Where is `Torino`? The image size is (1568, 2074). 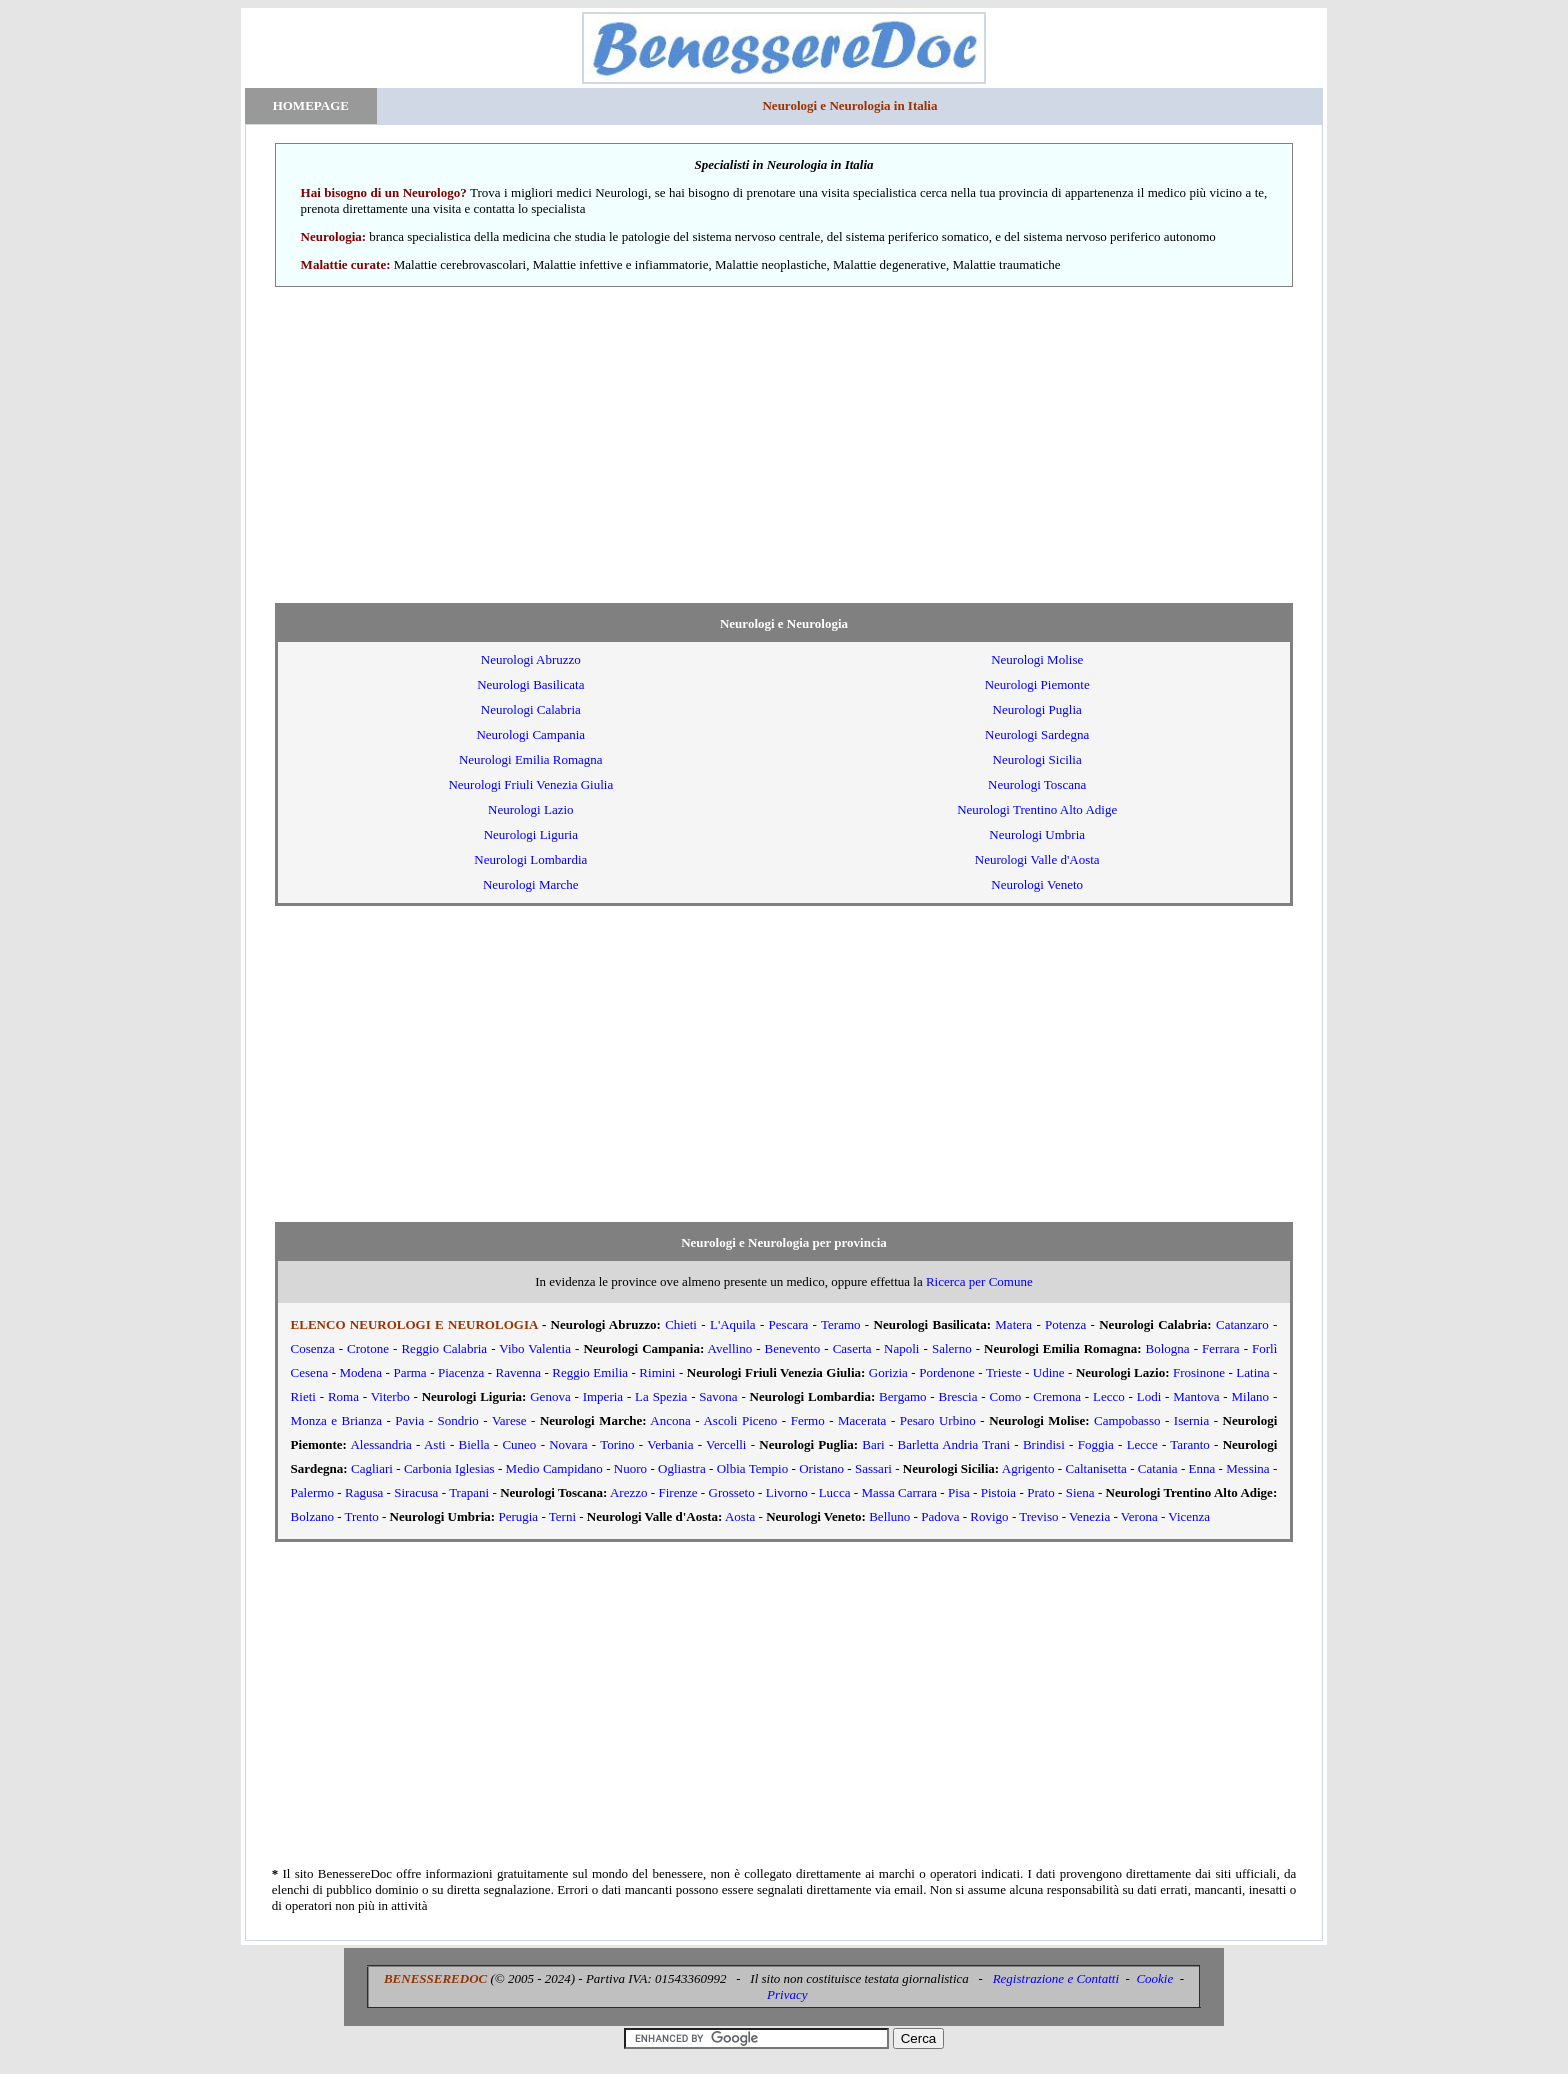 Torino is located at coordinates (617, 1444).